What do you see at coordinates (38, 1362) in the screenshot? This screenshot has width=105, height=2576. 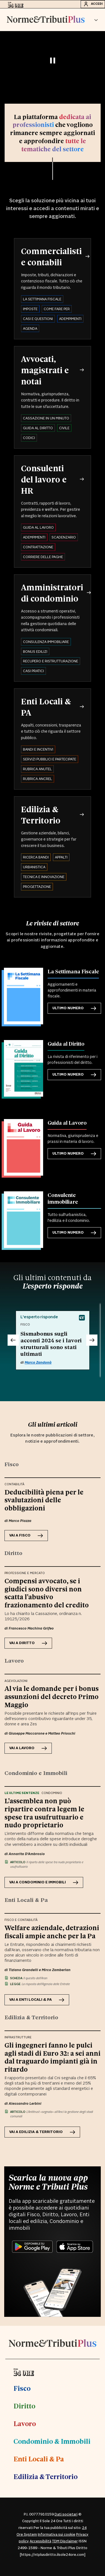 I see `Marco Zandonà` at bounding box center [38, 1362].